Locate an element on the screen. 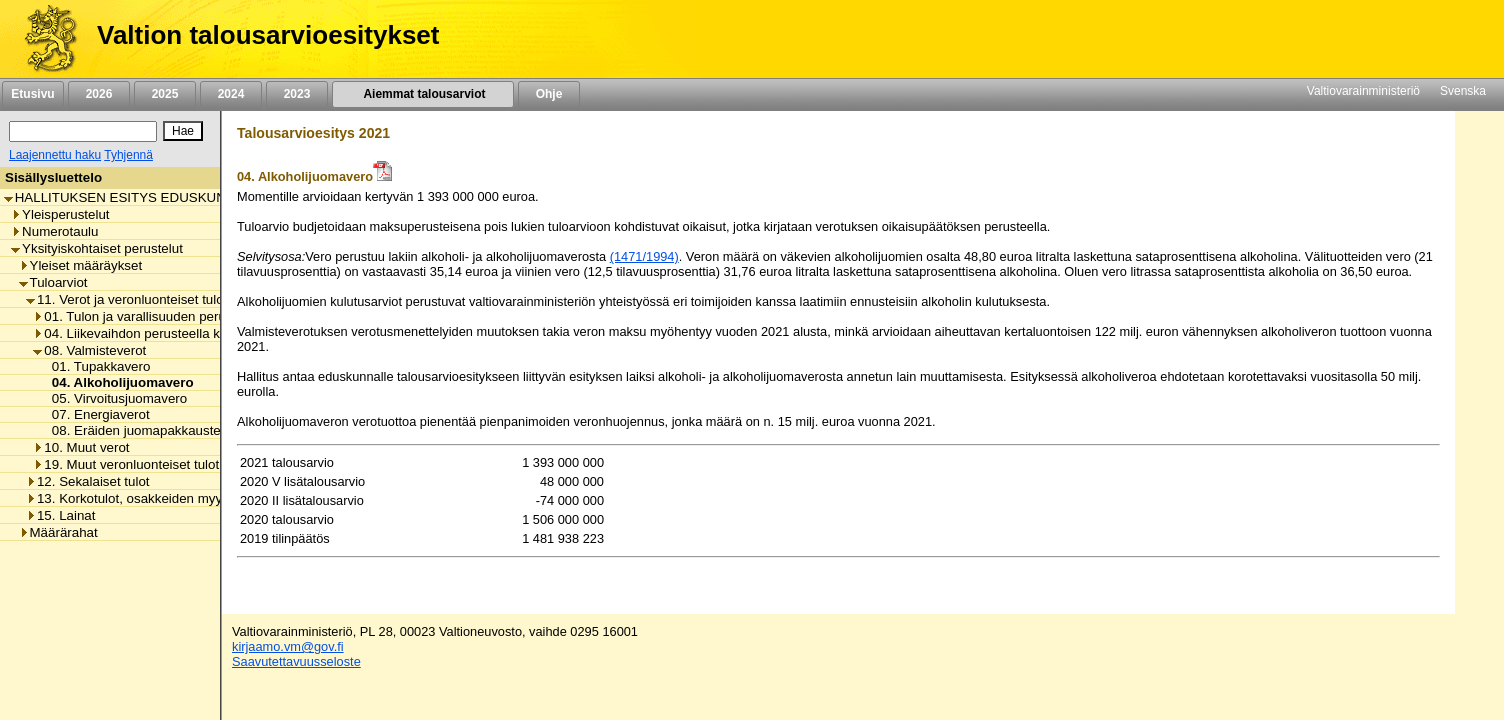 Image resolution: width=1504 pixels, height=720 pixels. Yksityiskohtaiset perustelut [listitem] is located at coordinates (97, 248).